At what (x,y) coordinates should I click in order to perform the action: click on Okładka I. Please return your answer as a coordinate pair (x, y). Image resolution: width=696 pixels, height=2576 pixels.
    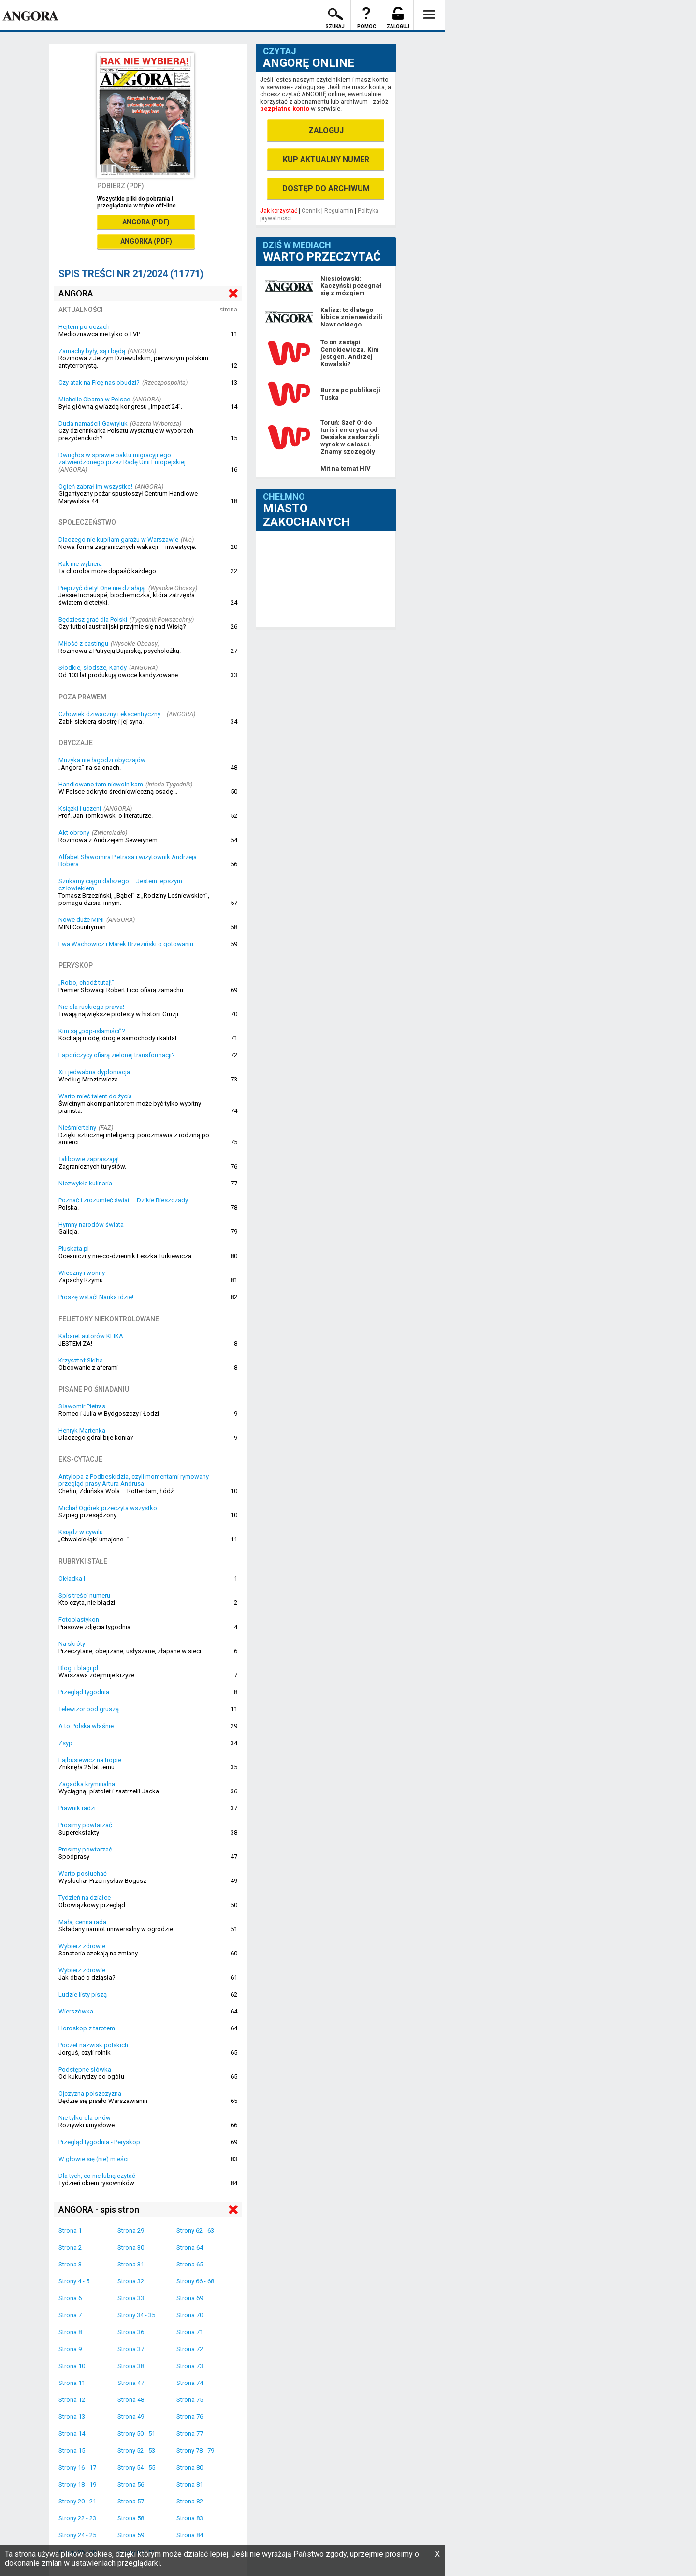
    Looking at the image, I should click on (71, 1578).